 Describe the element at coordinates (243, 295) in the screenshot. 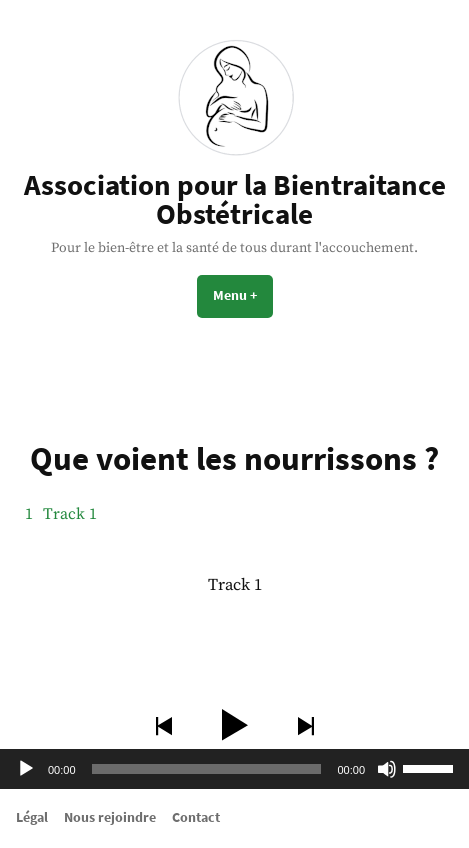

I see `Menu` at that location.